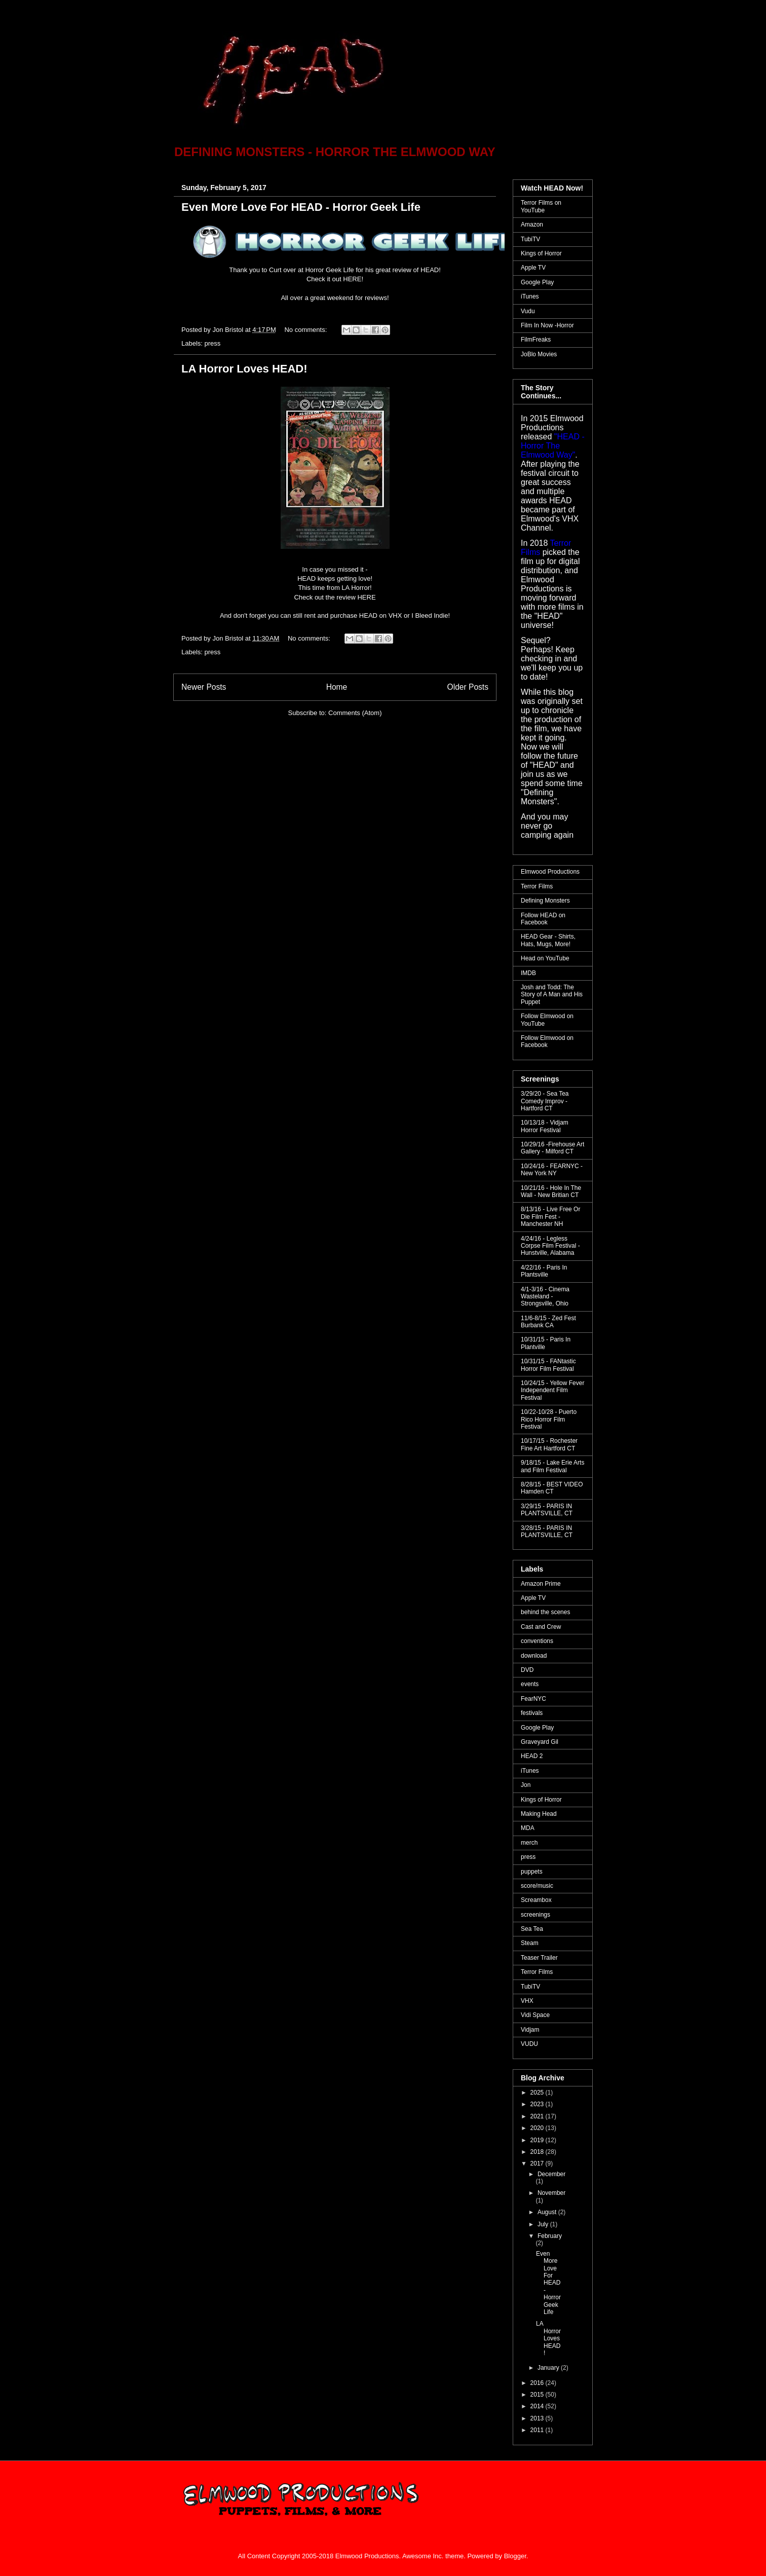  I want to click on score/music, so click(537, 1885).